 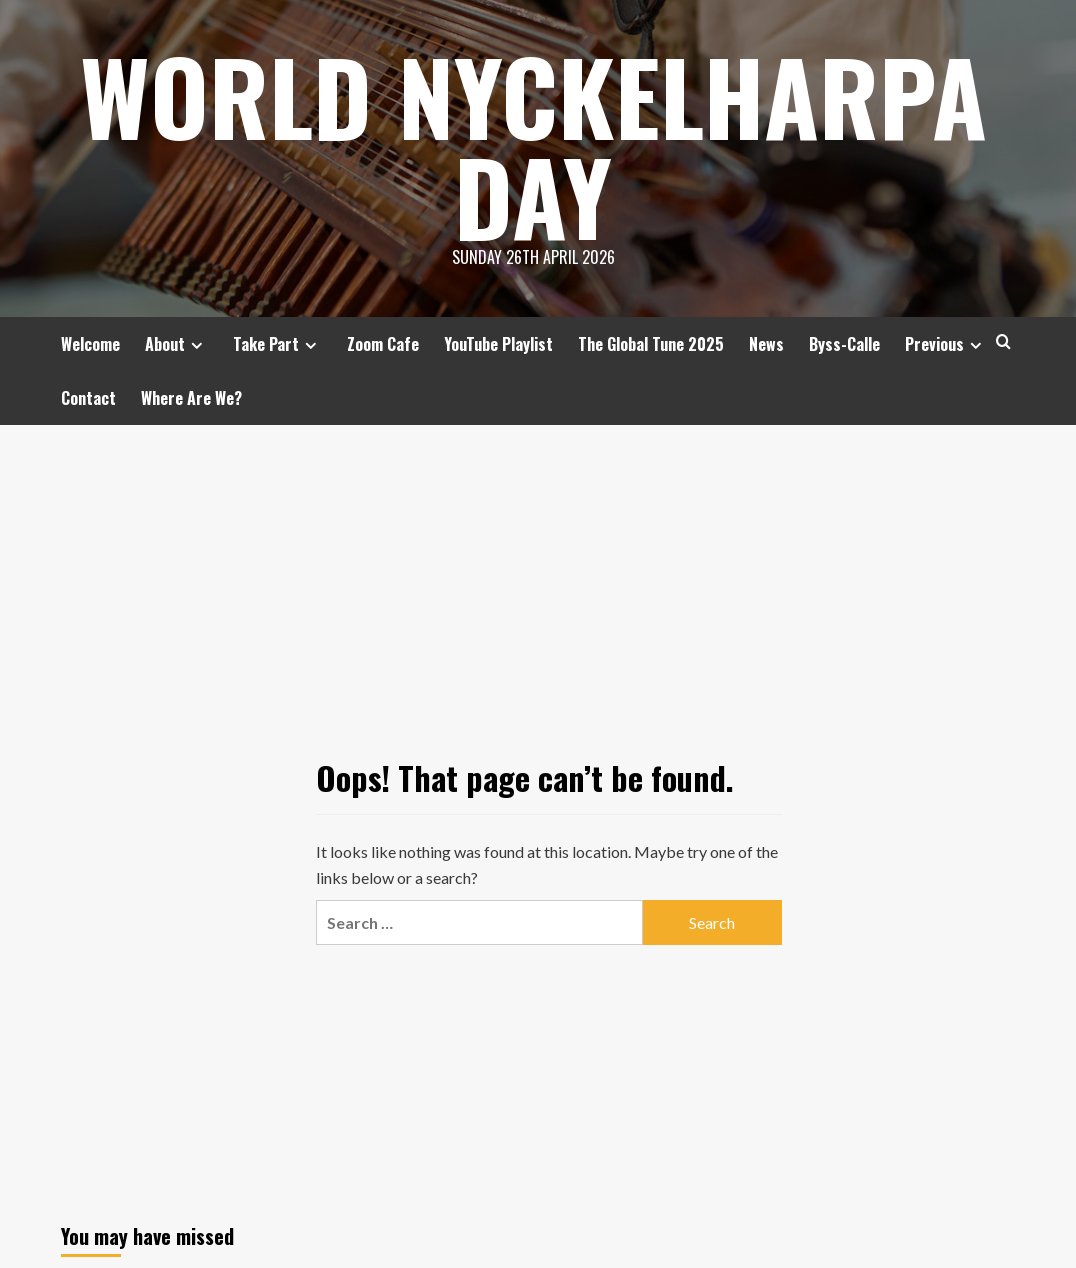 What do you see at coordinates (533, 145) in the screenshot?
I see `World Nyckelharpa Day` at bounding box center [533, 145].